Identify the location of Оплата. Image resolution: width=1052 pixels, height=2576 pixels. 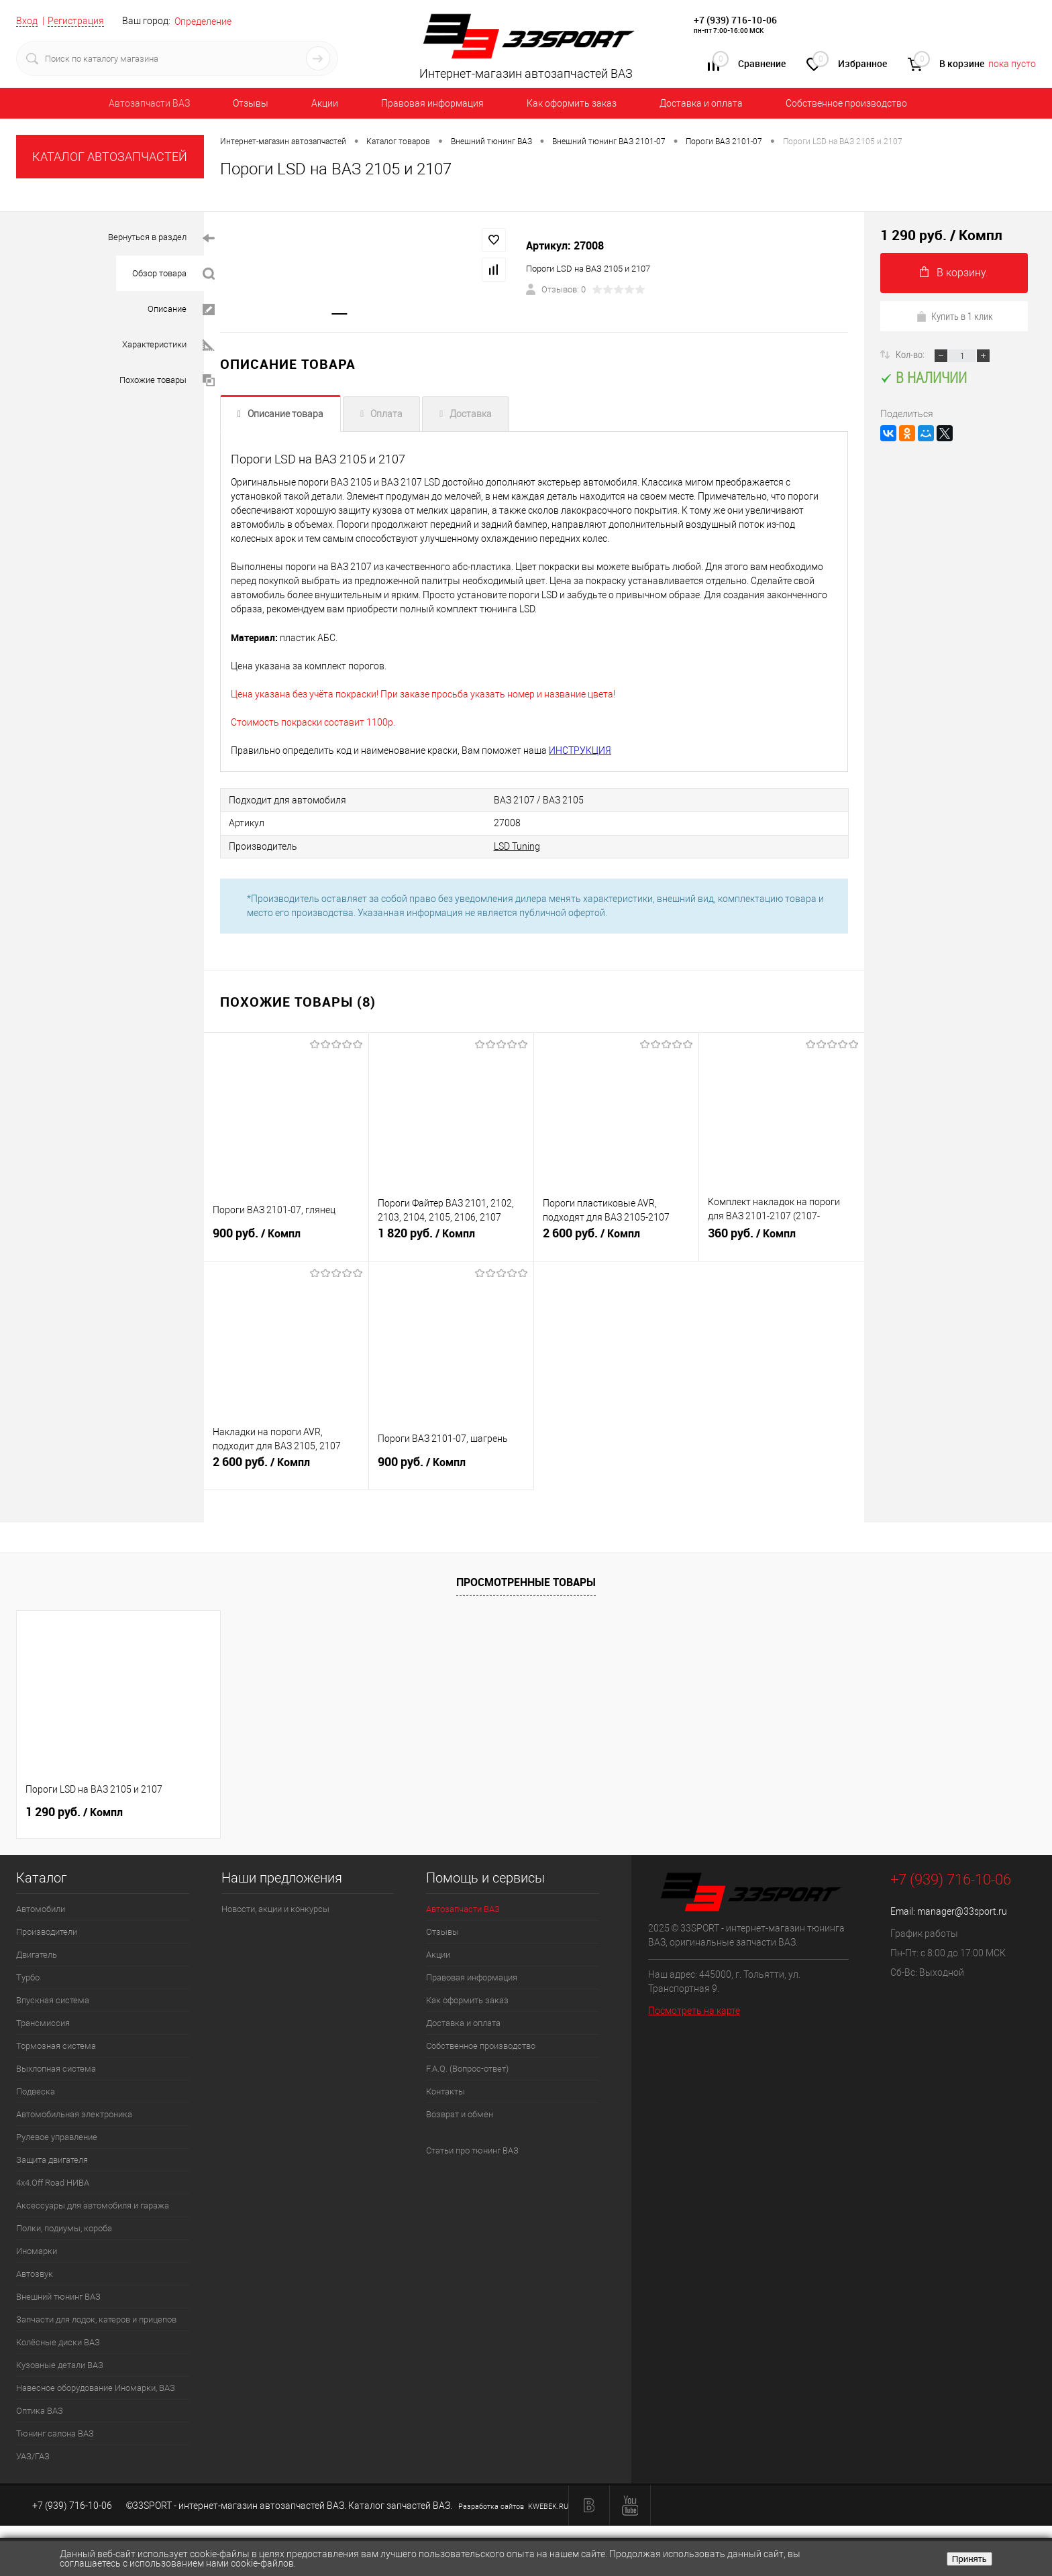
(386, 413).